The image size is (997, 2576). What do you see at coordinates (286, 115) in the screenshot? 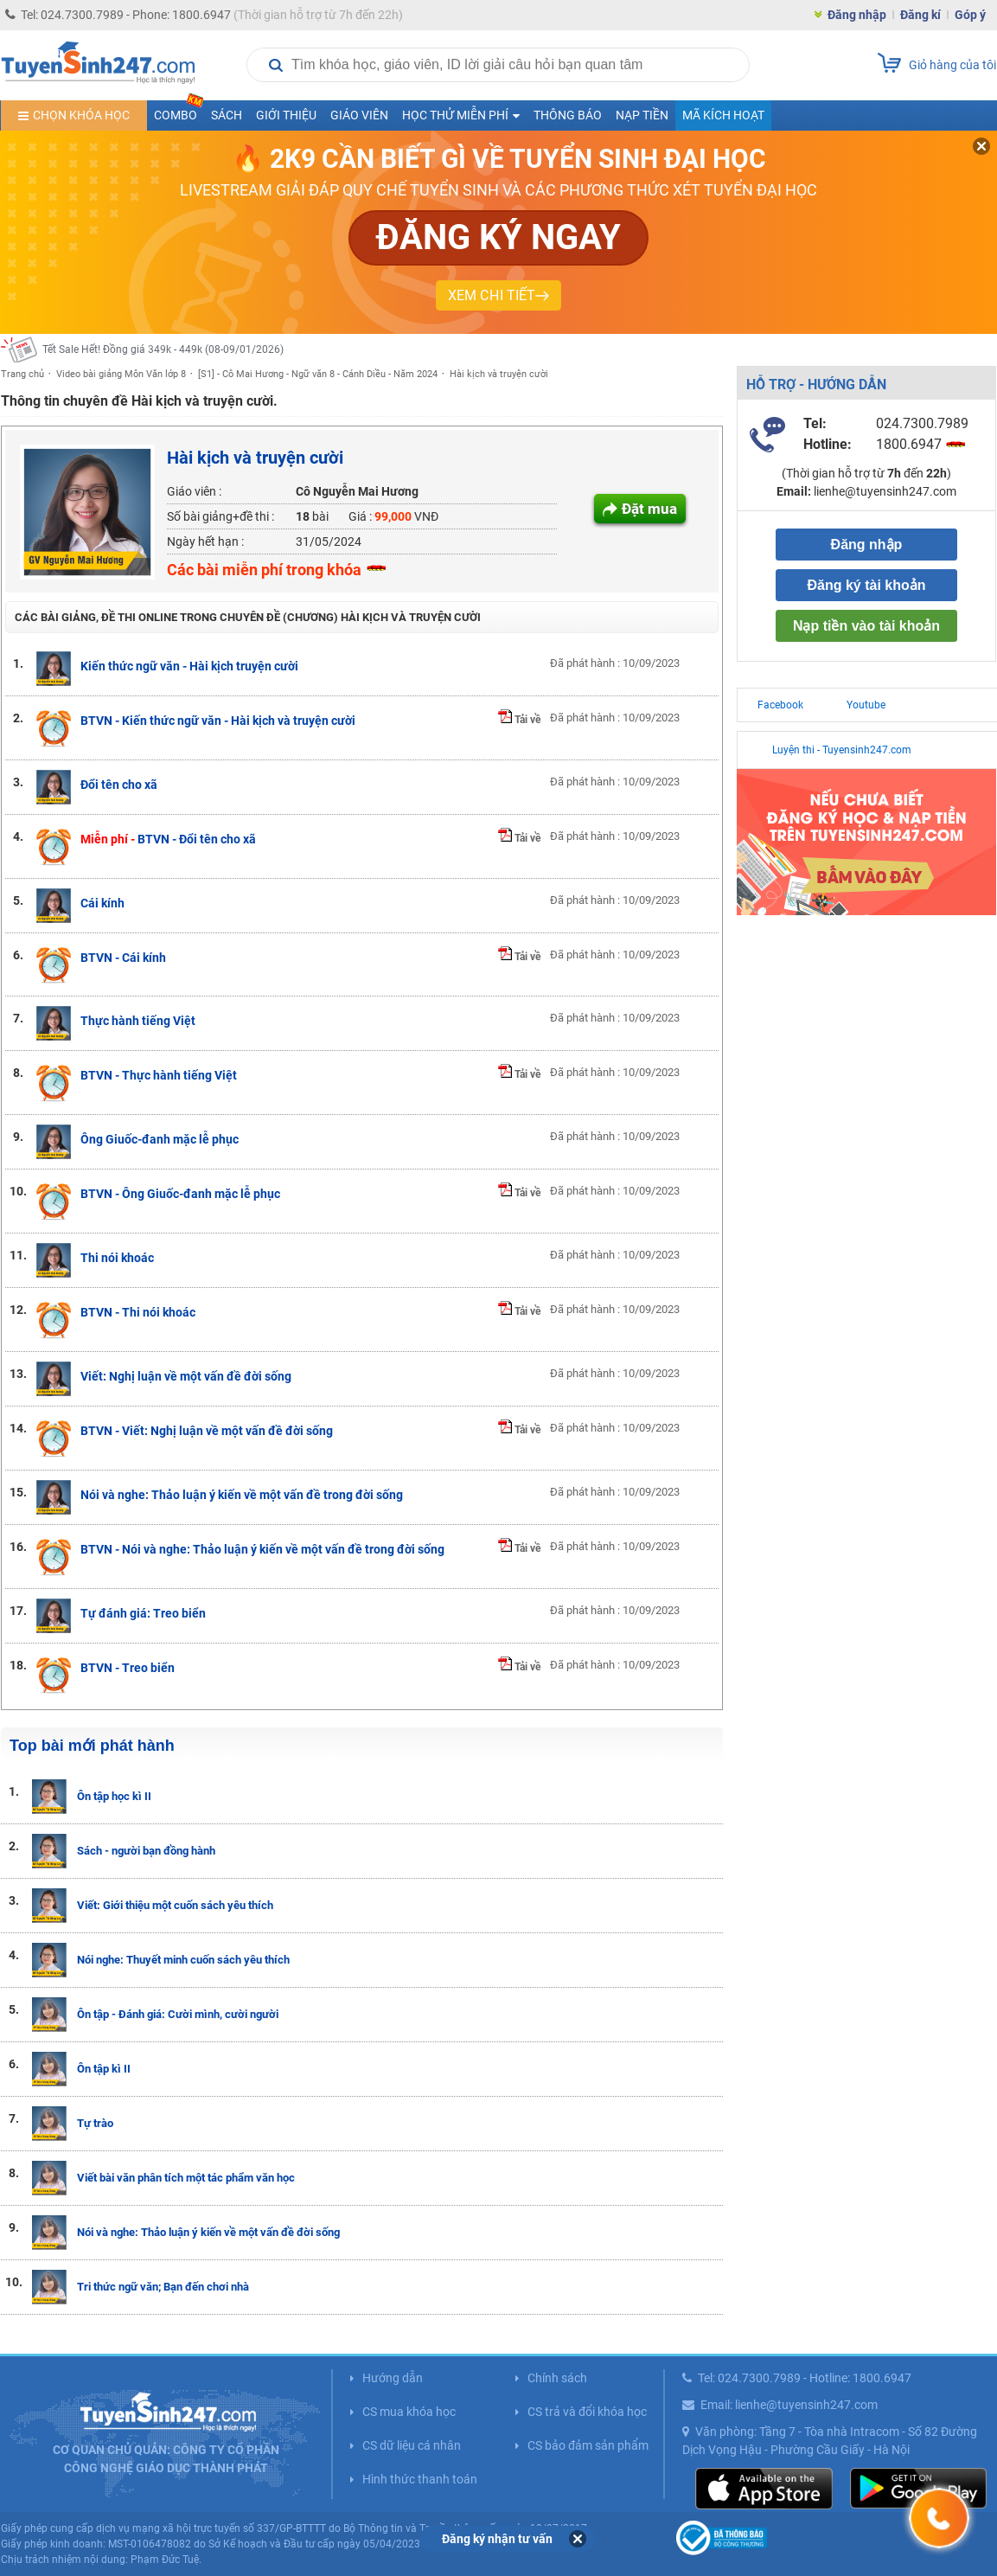
I see `Giới thiệu` at bounding box center [286, 115].